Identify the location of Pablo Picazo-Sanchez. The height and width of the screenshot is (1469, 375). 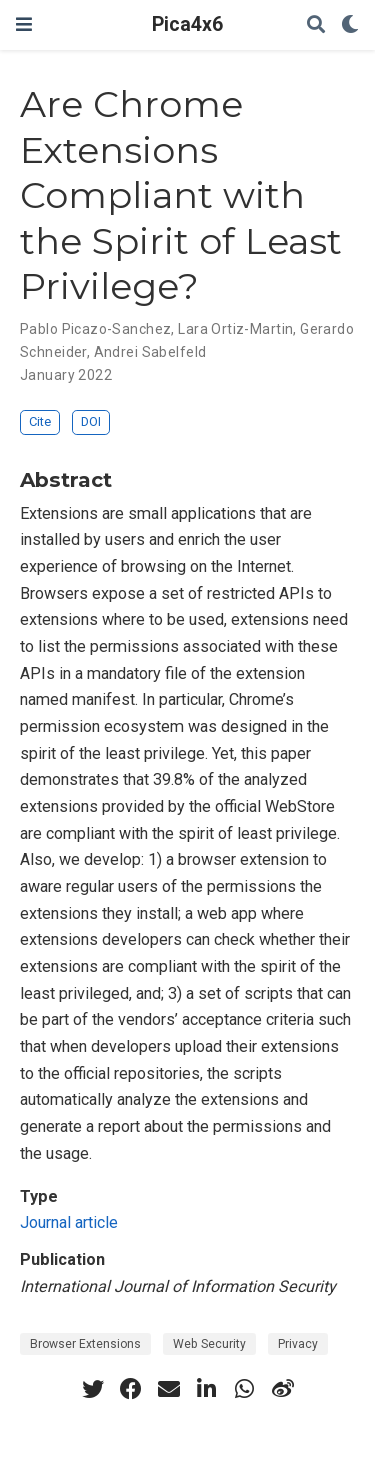
(95, 329).